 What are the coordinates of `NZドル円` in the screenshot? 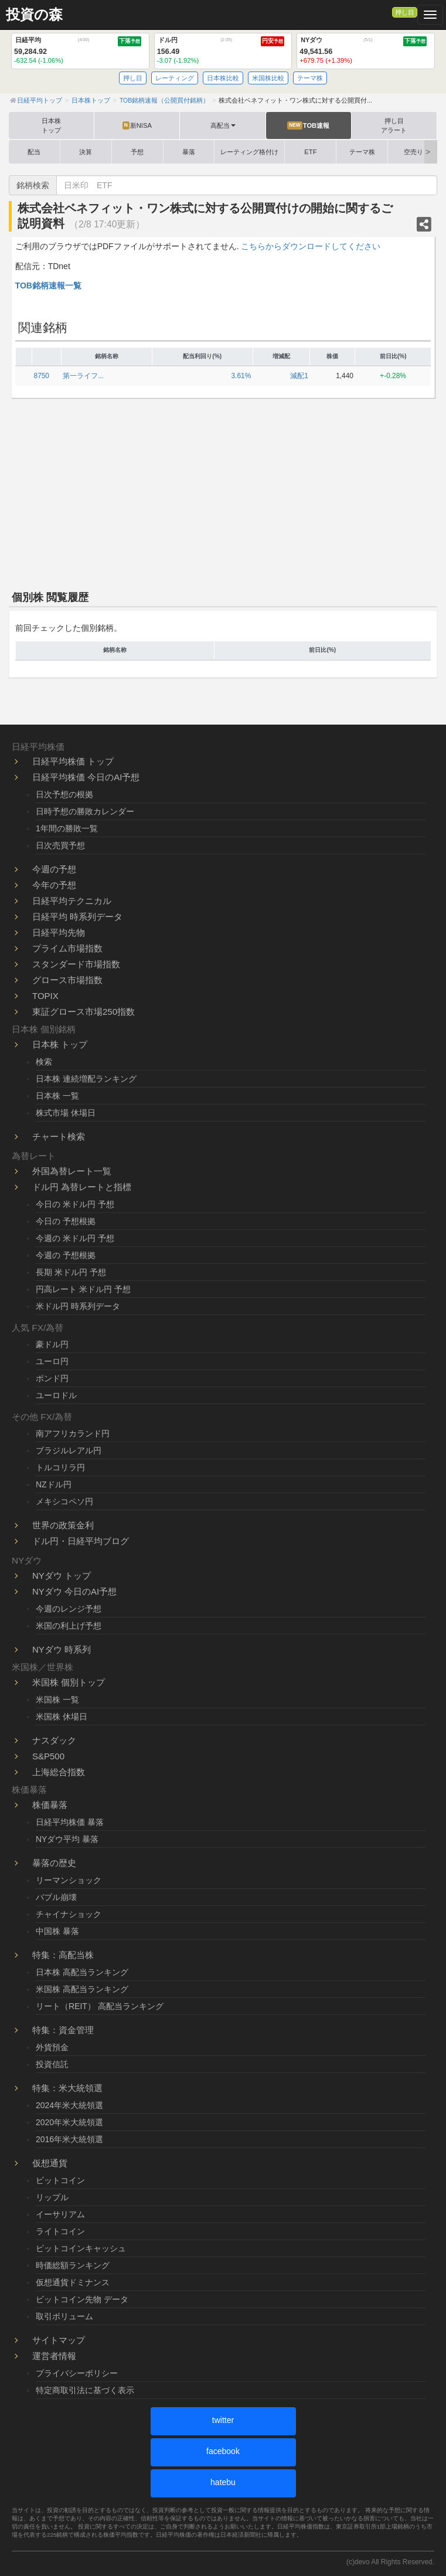 It's located at (54, 1484).